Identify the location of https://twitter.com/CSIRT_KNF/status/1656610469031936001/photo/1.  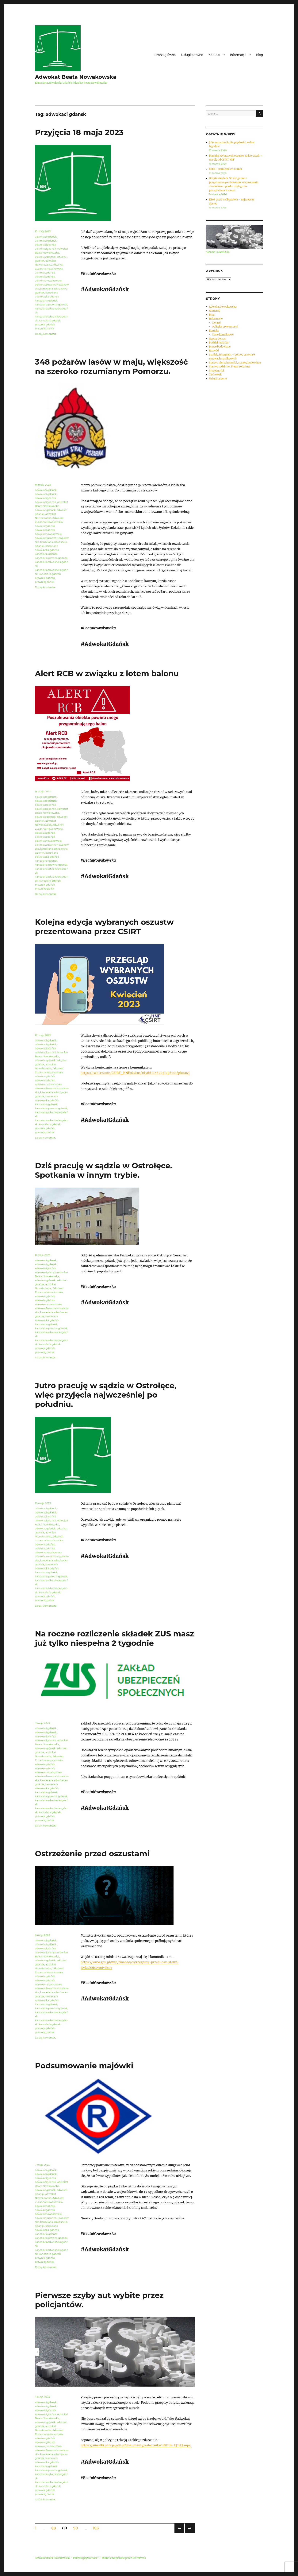
(135, 1073).